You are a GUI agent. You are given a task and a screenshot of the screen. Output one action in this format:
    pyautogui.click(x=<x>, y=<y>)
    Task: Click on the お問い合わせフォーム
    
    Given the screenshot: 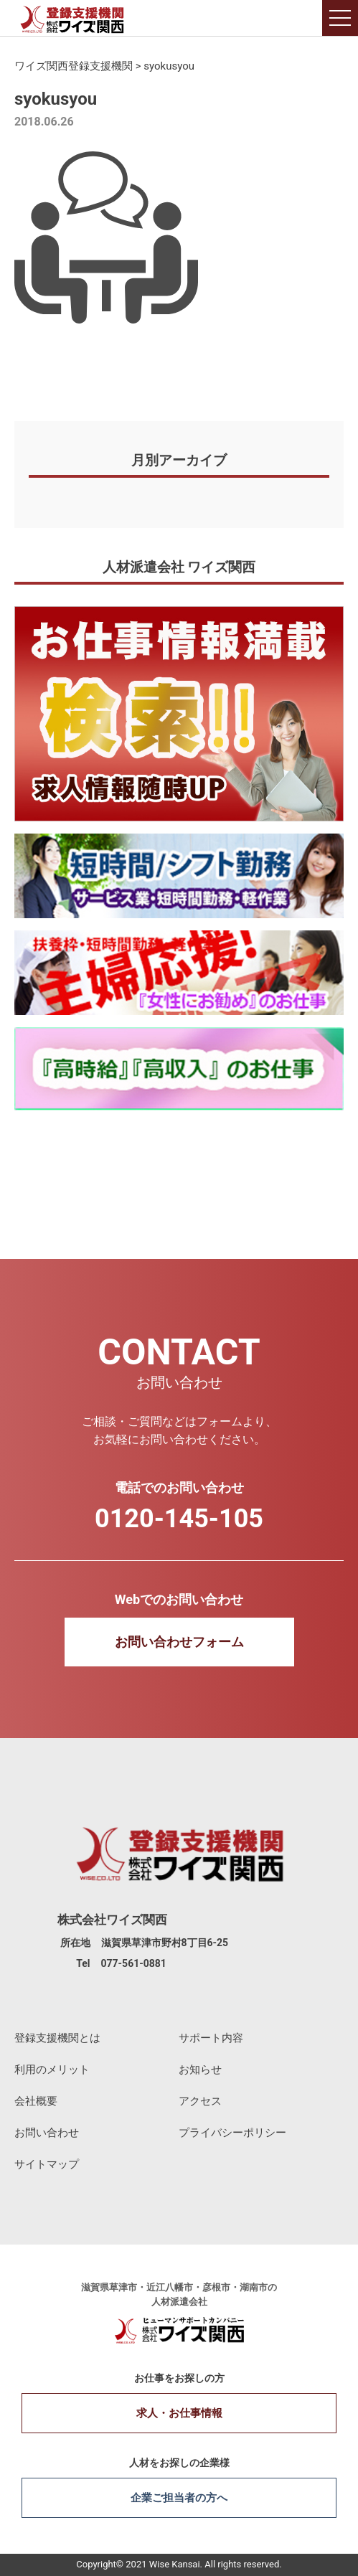 What is the action you would take?
    pyautogui.click(x=179, y=1641)
    